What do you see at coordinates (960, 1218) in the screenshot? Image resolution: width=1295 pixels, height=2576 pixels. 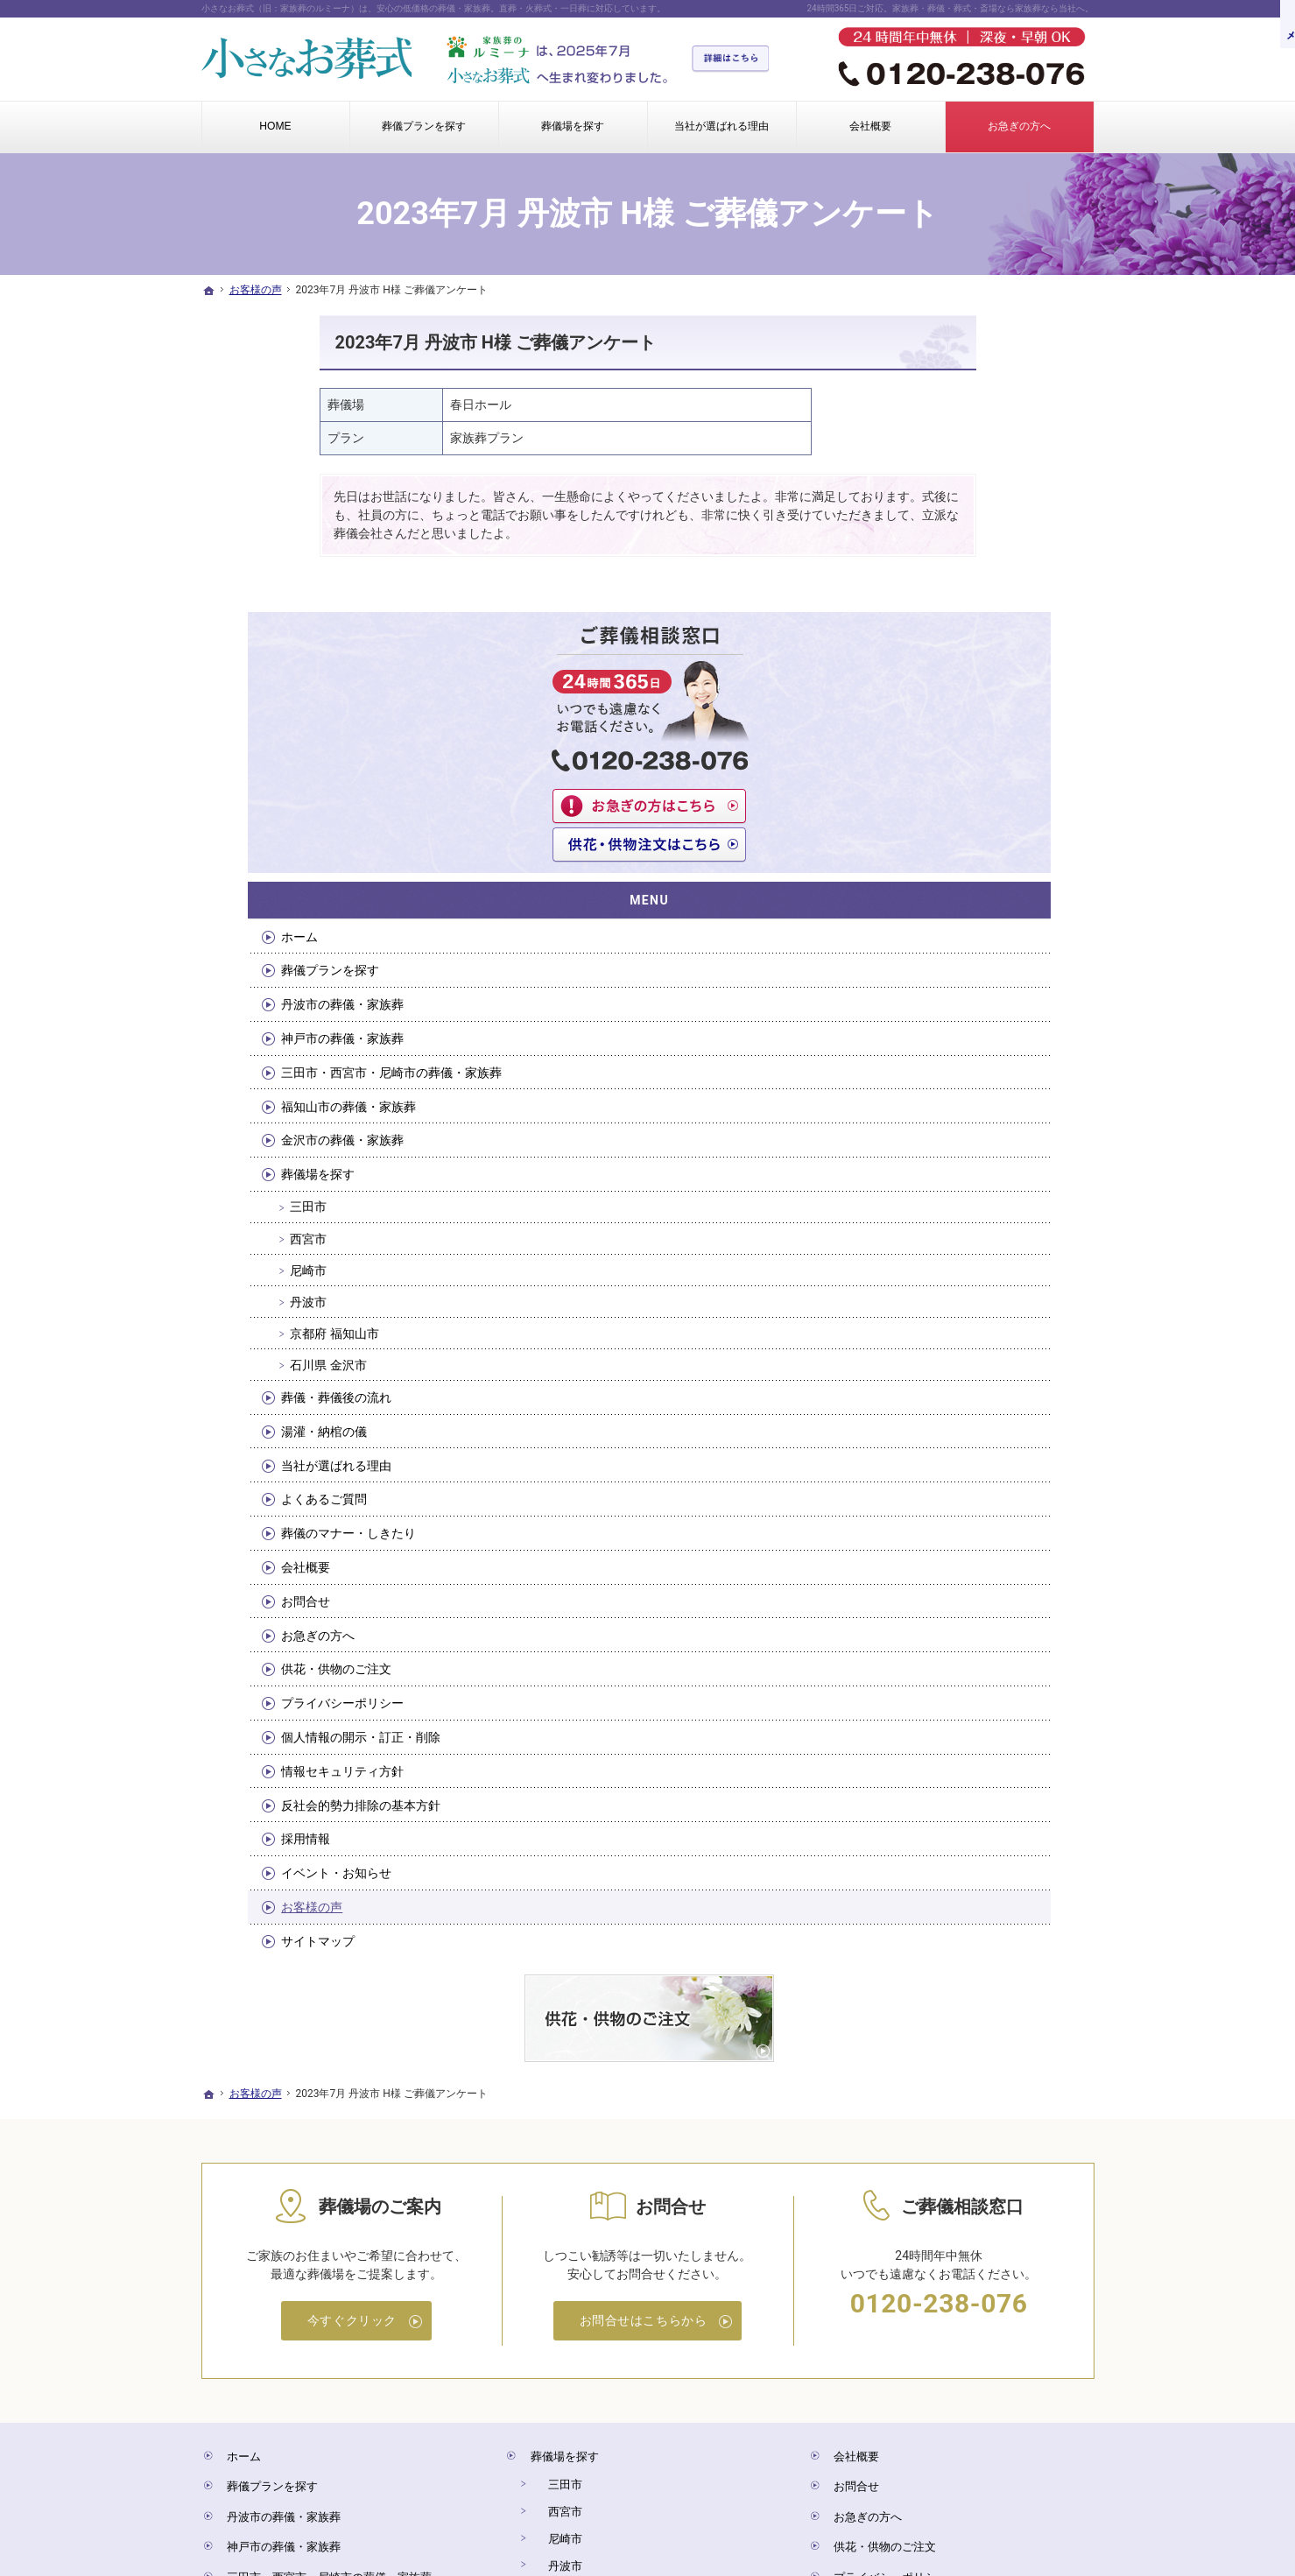 I see `よくあるご質問` at bounding box center [960, 1218].